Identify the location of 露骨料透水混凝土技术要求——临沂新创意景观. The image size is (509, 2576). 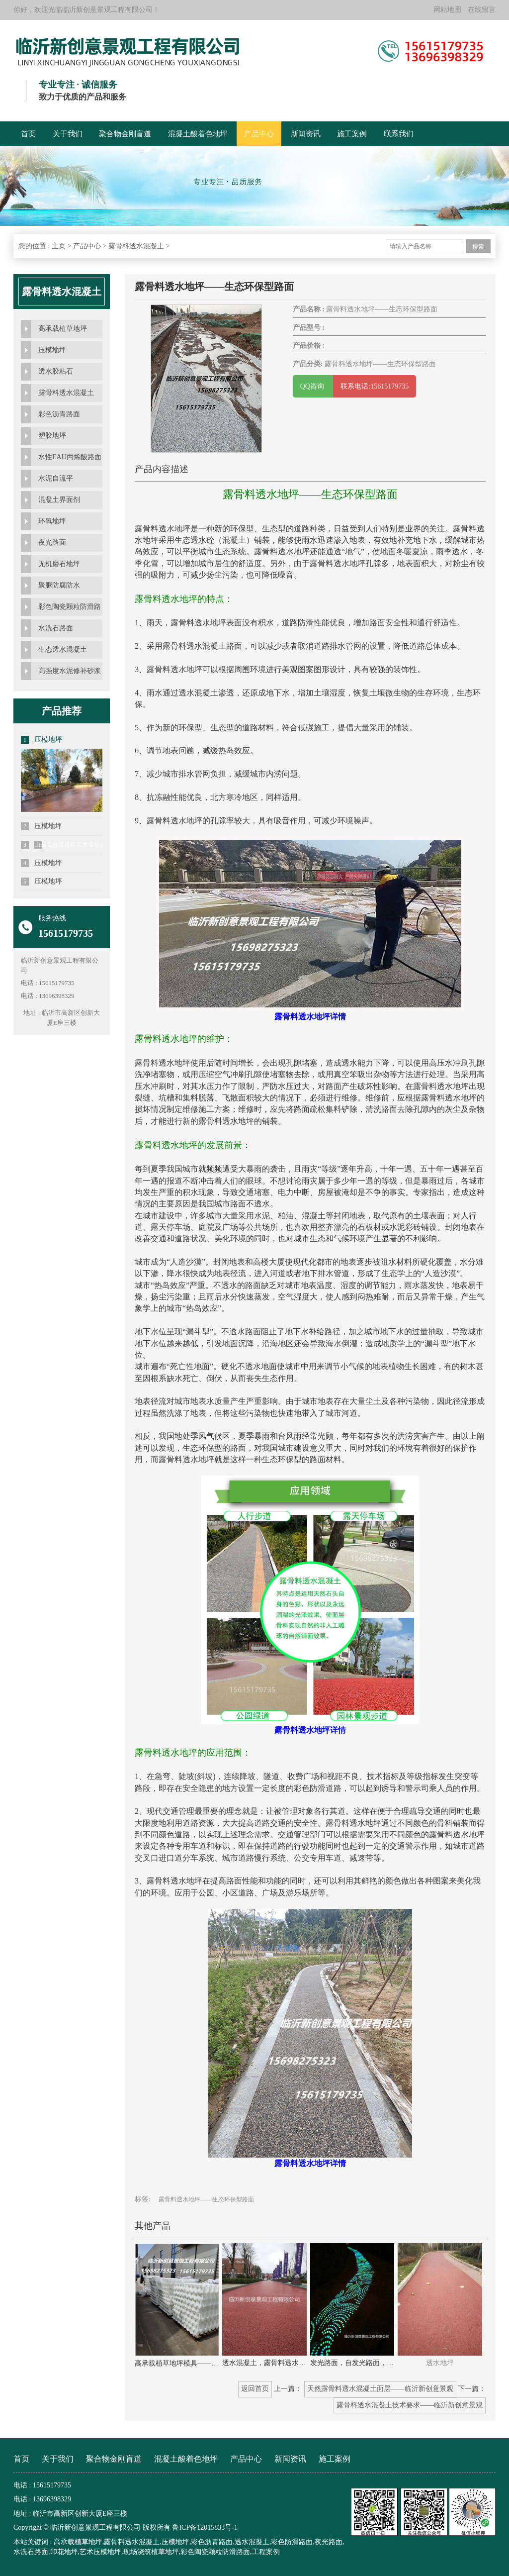
(410, 2405).